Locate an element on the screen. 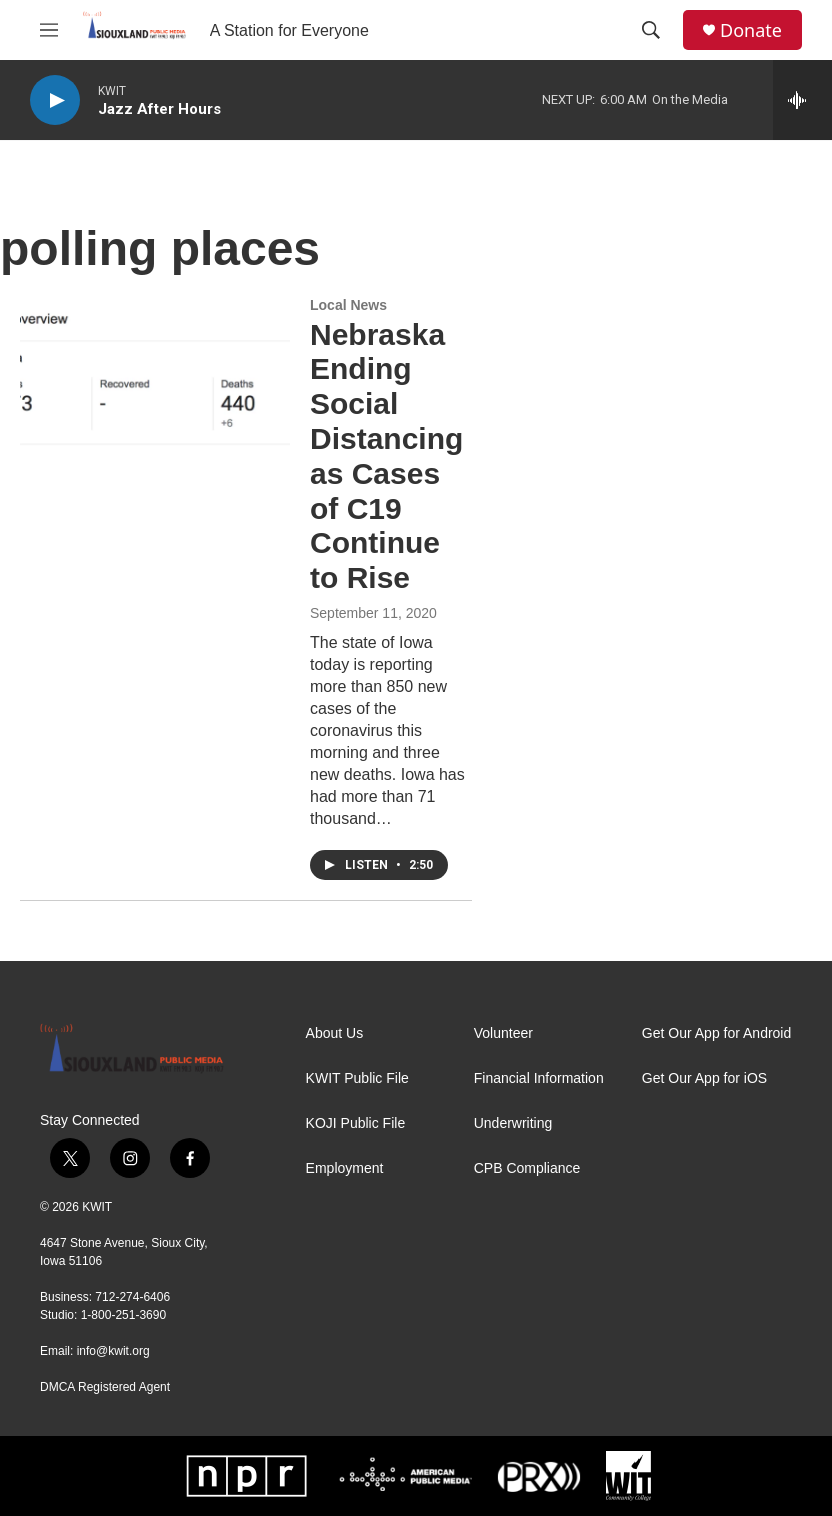  Get Our App for Android is located at coordinates (716, 1033).